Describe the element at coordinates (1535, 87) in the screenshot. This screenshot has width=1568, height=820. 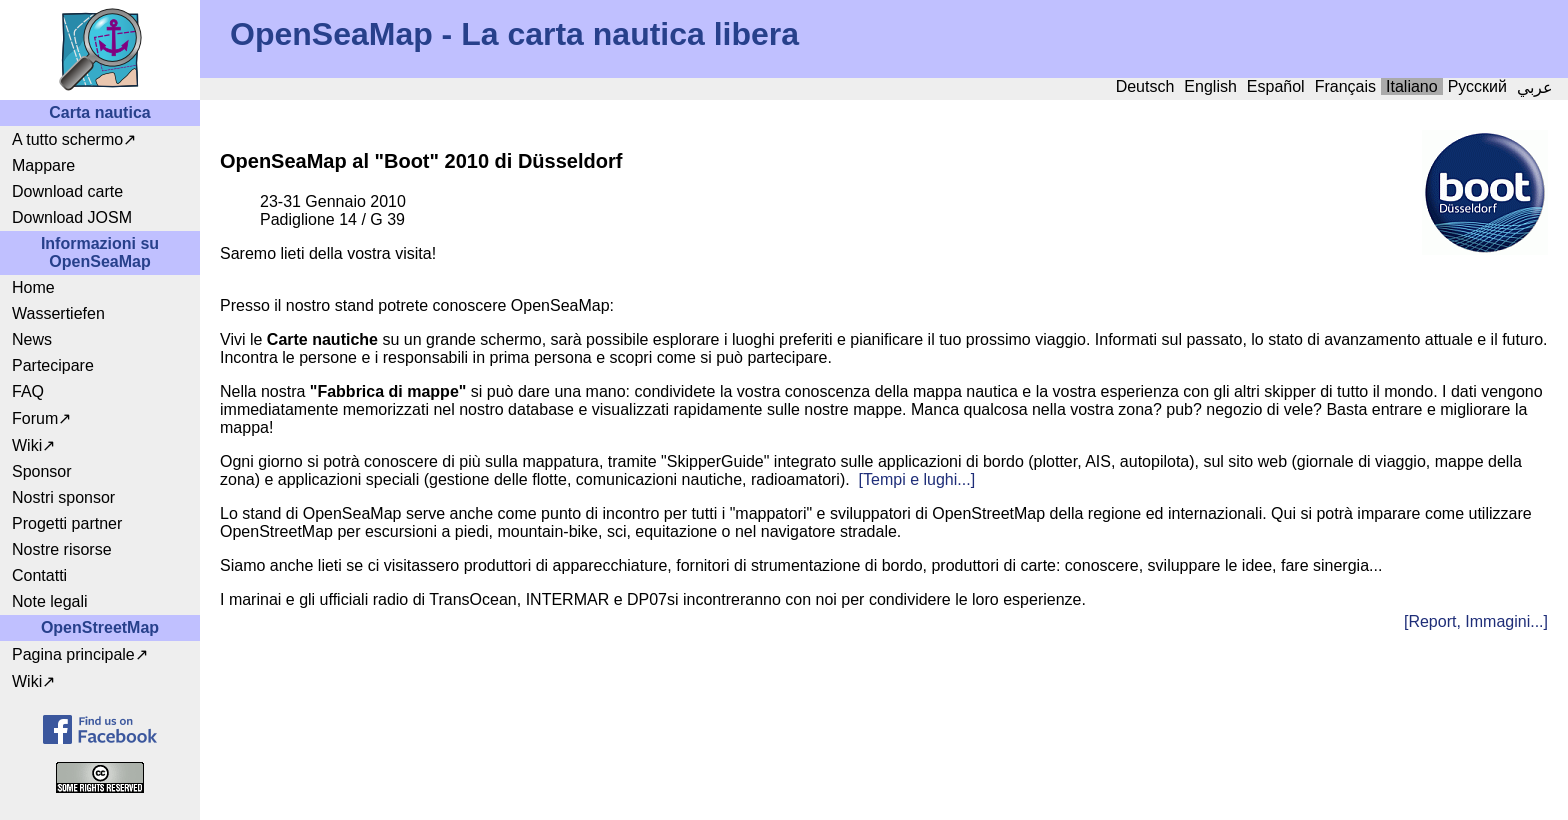
I see `عربي` at that location.